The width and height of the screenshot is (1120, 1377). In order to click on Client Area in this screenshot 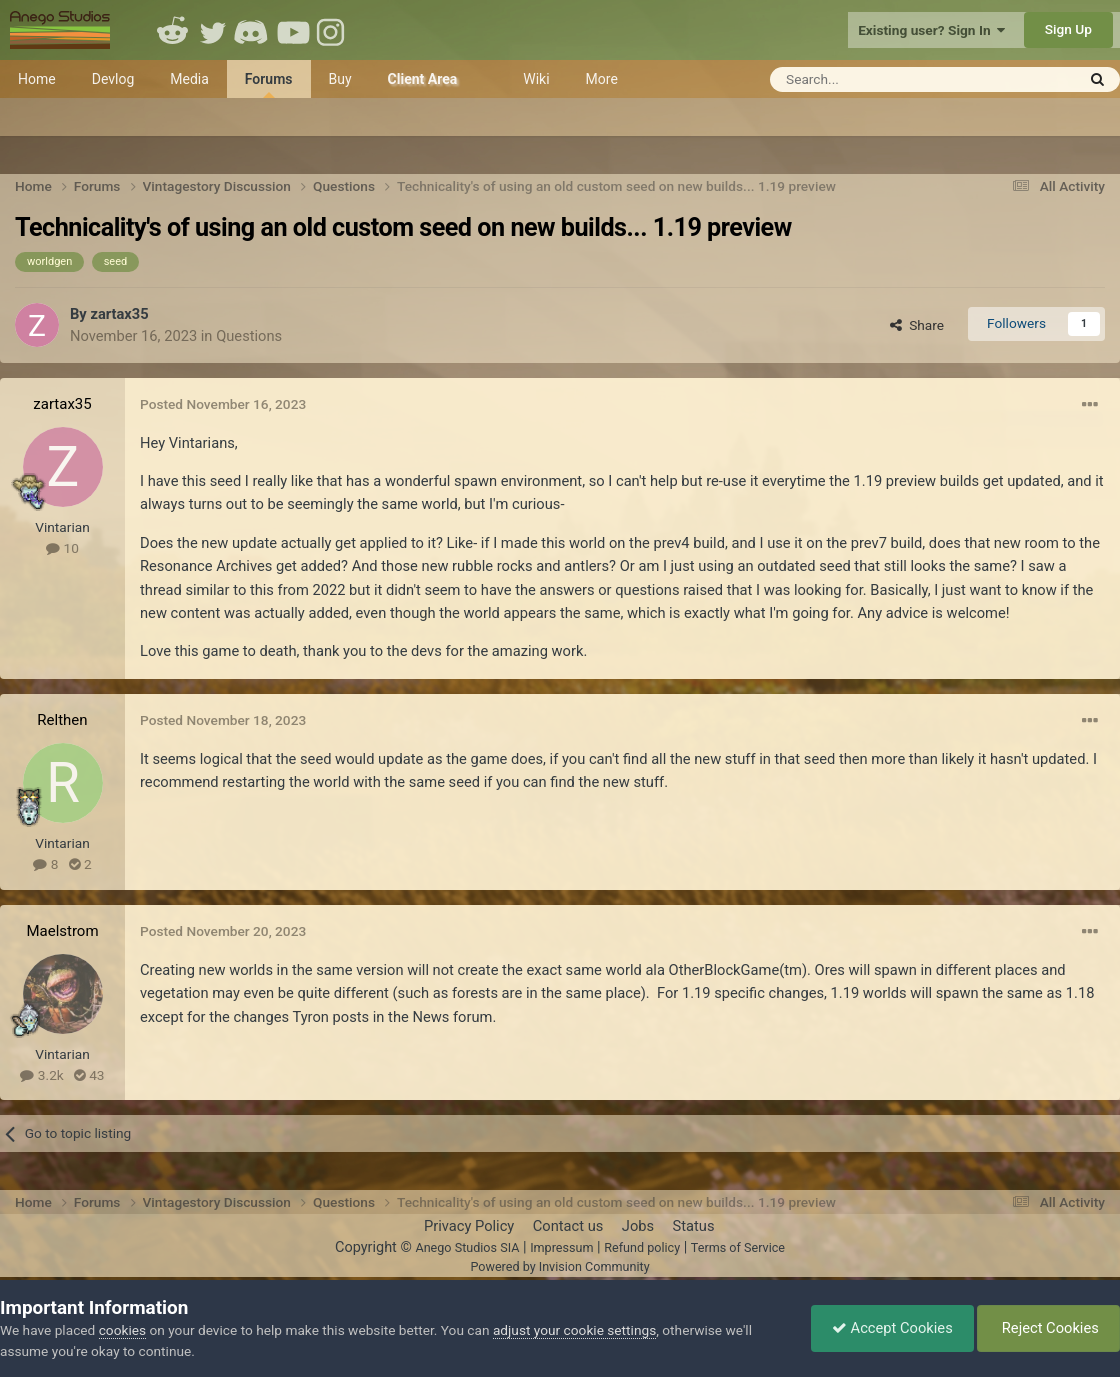, I will do `click(423, 79)`.